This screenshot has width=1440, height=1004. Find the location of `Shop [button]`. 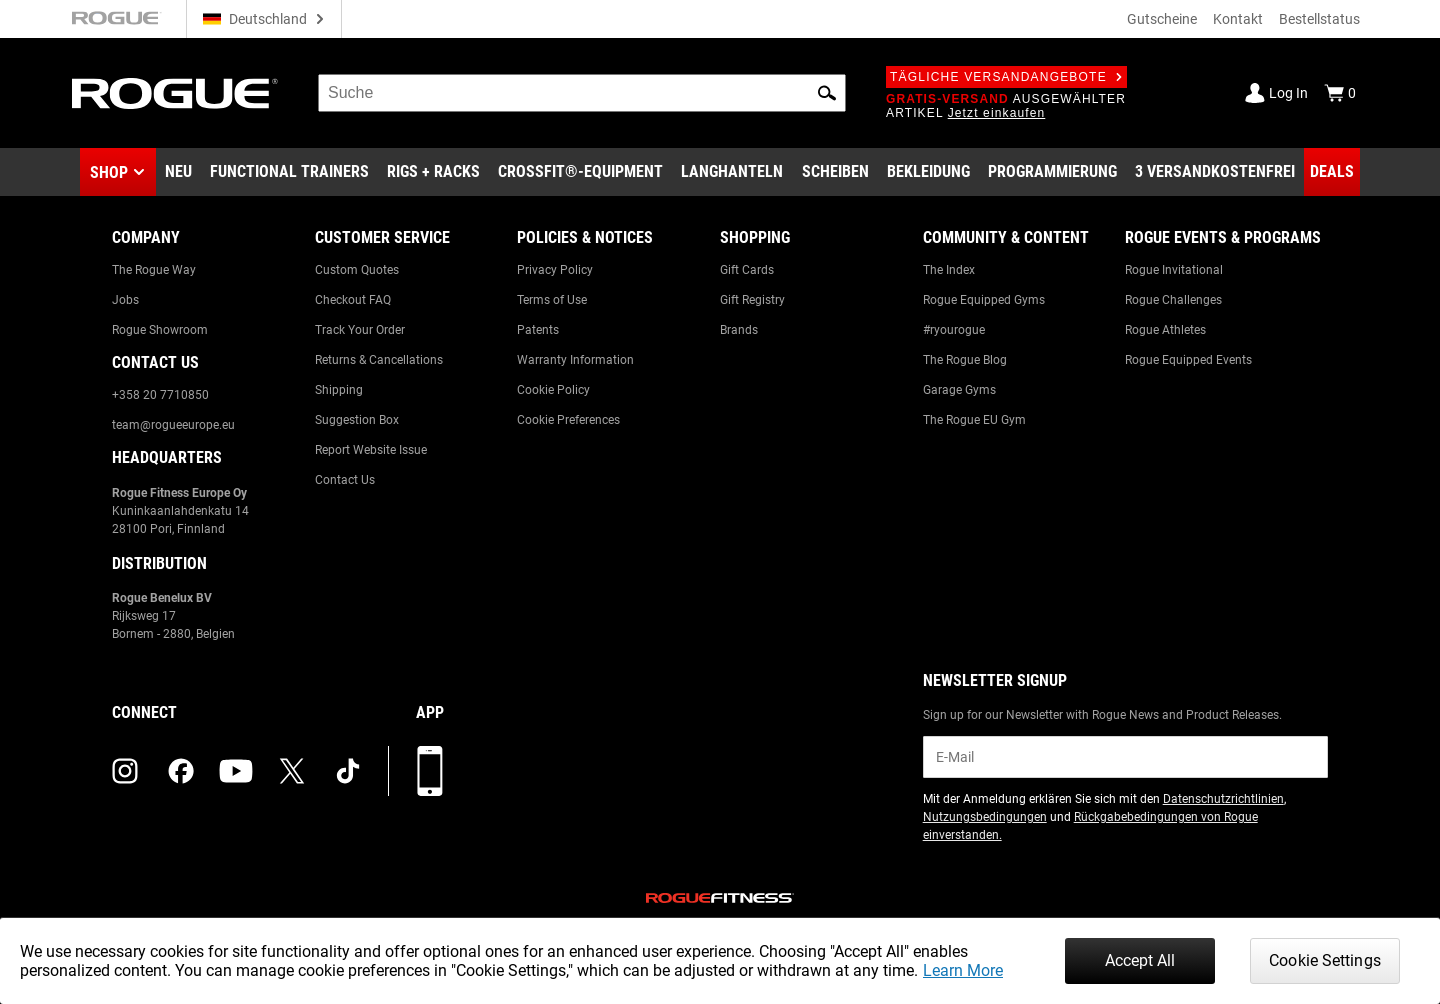

Shop [button] is located at coordinates (109, 172).